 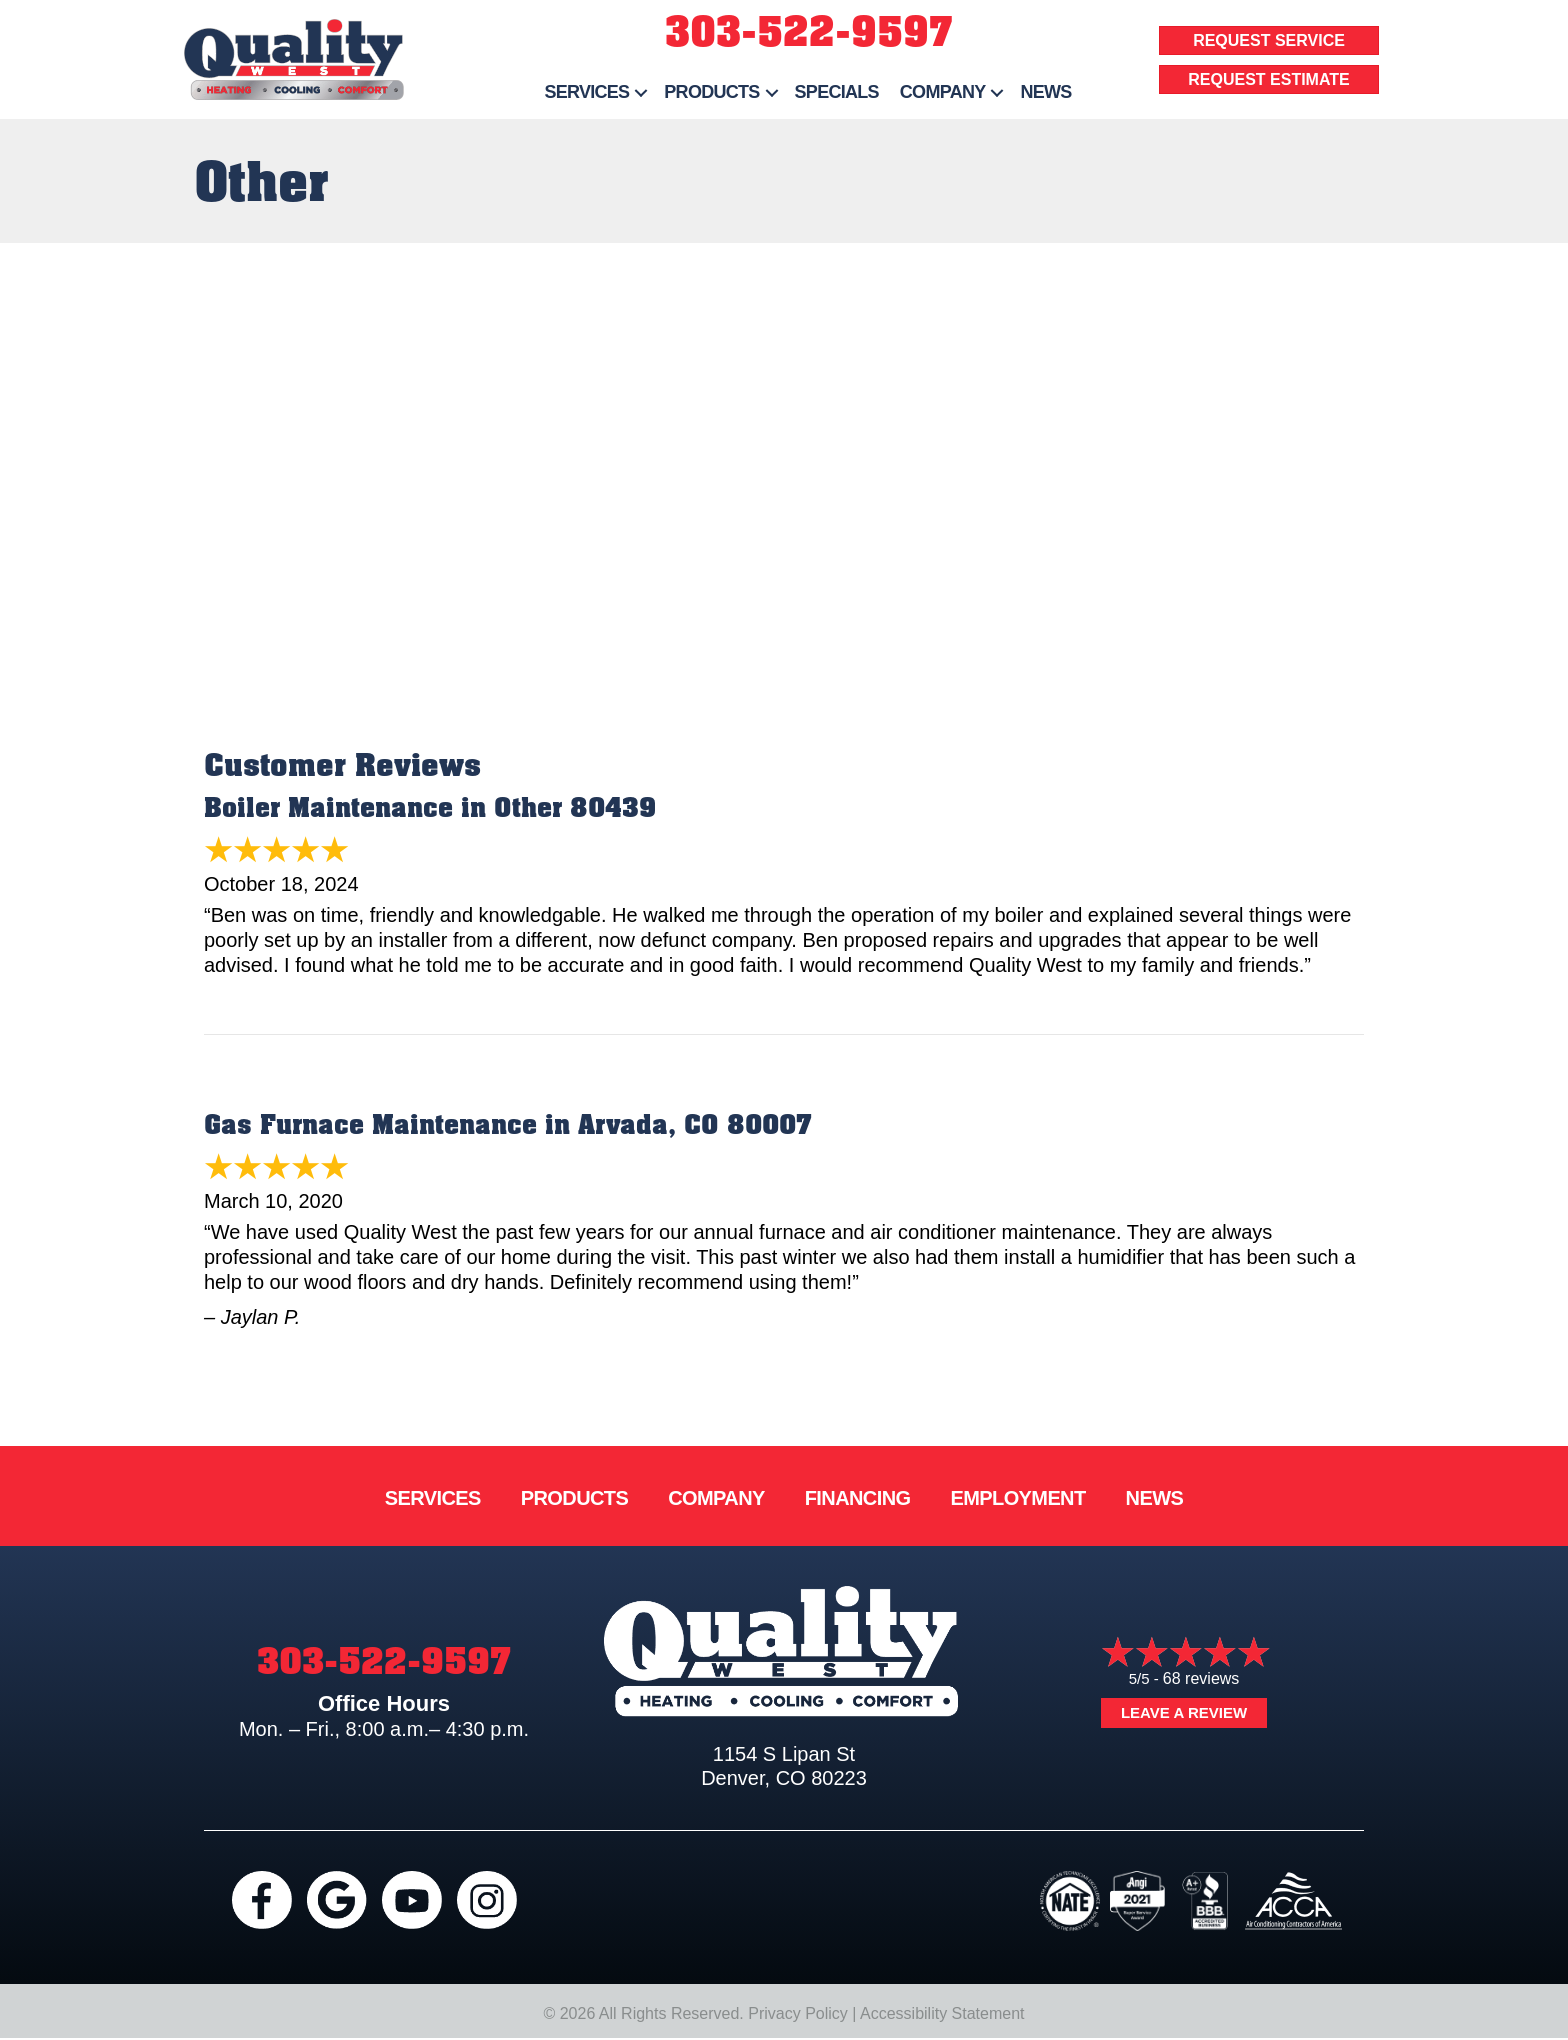 What do you see at coordinates (1184, 1712) in the screenshot?
I see `Leave a Review` at bounding box center [1184, 1712].